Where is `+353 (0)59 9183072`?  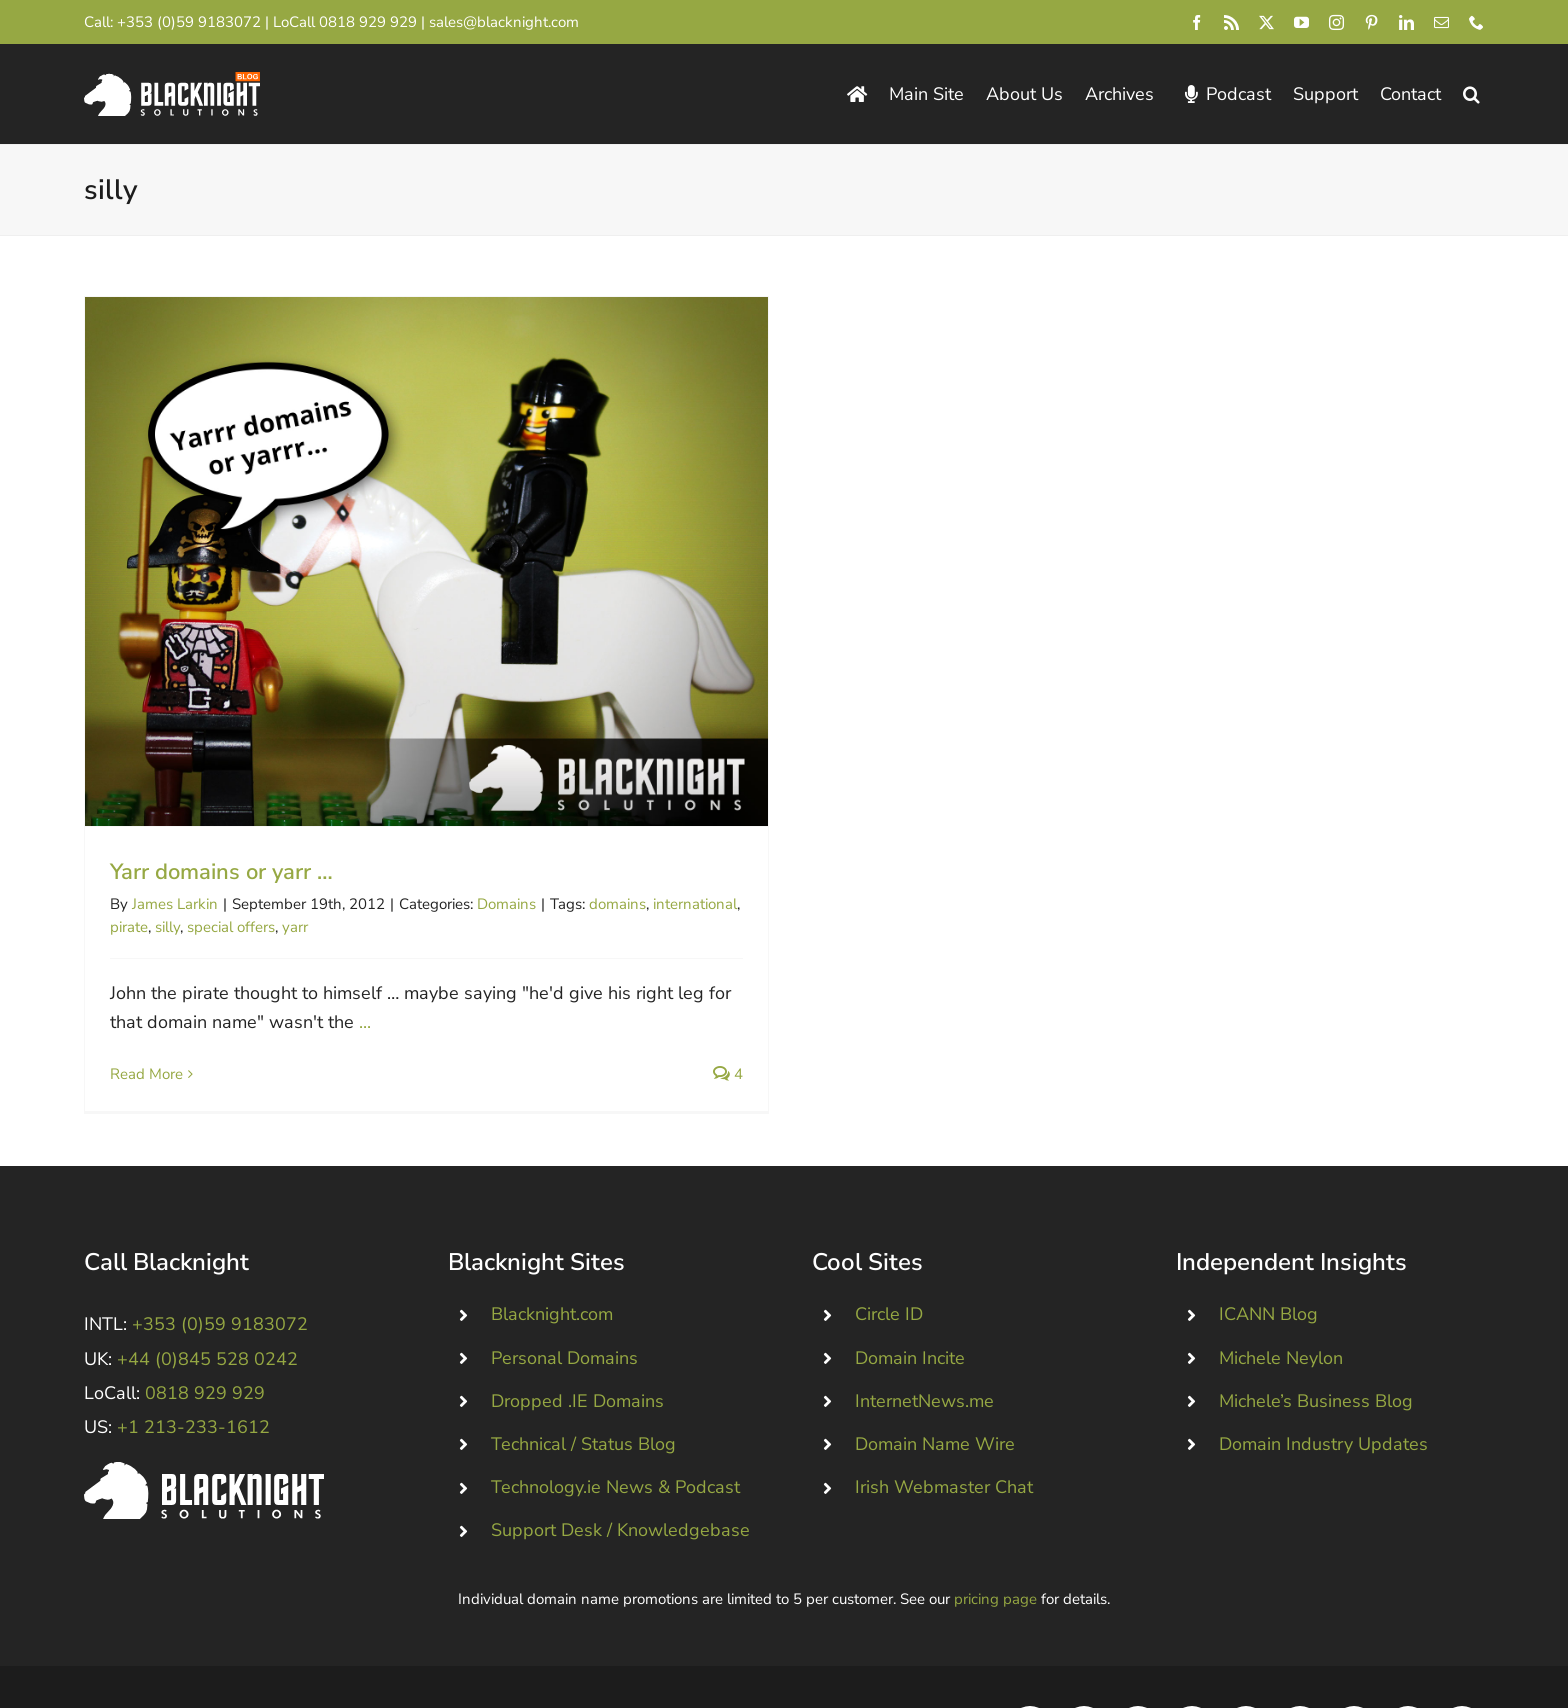 +353 (0)59 9183072 is located at coordinates (189, 22).